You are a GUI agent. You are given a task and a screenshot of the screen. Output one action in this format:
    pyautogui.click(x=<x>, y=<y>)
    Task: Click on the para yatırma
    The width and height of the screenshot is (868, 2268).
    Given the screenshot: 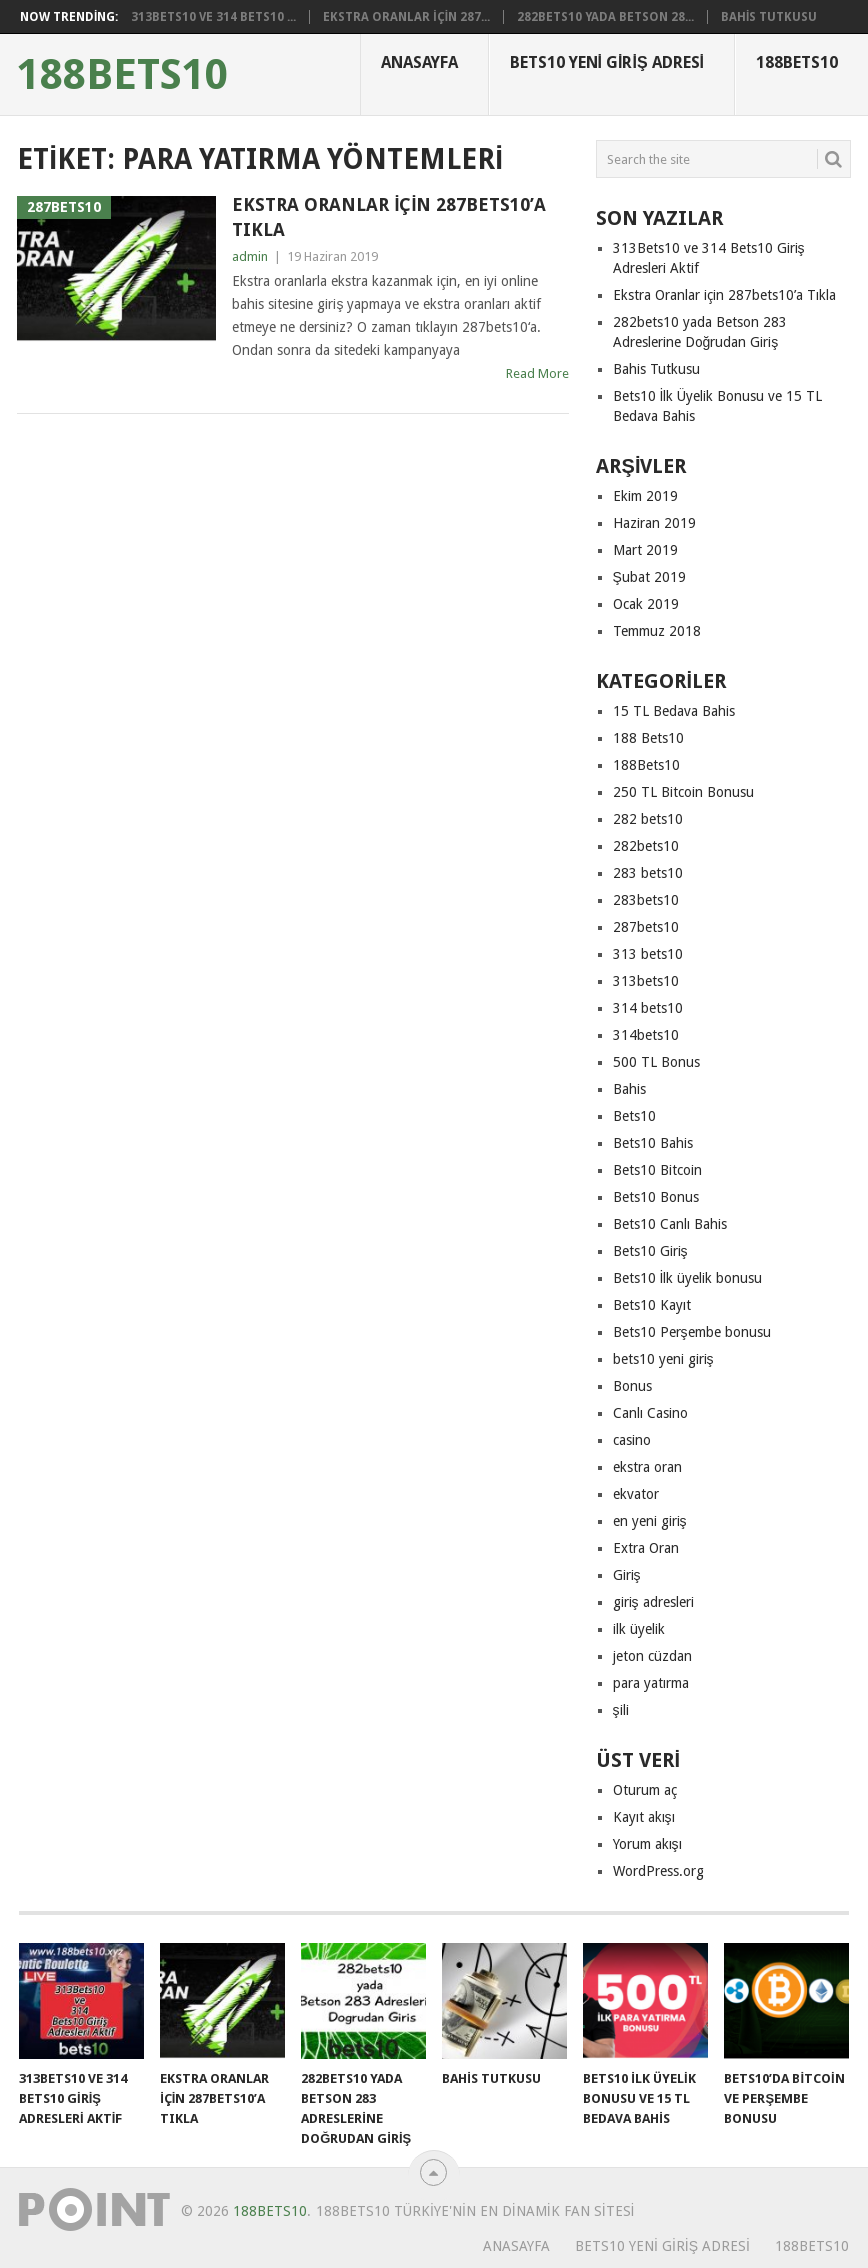 What is the action you would take?
    pyautogui.click(x=651, y=1683)
    